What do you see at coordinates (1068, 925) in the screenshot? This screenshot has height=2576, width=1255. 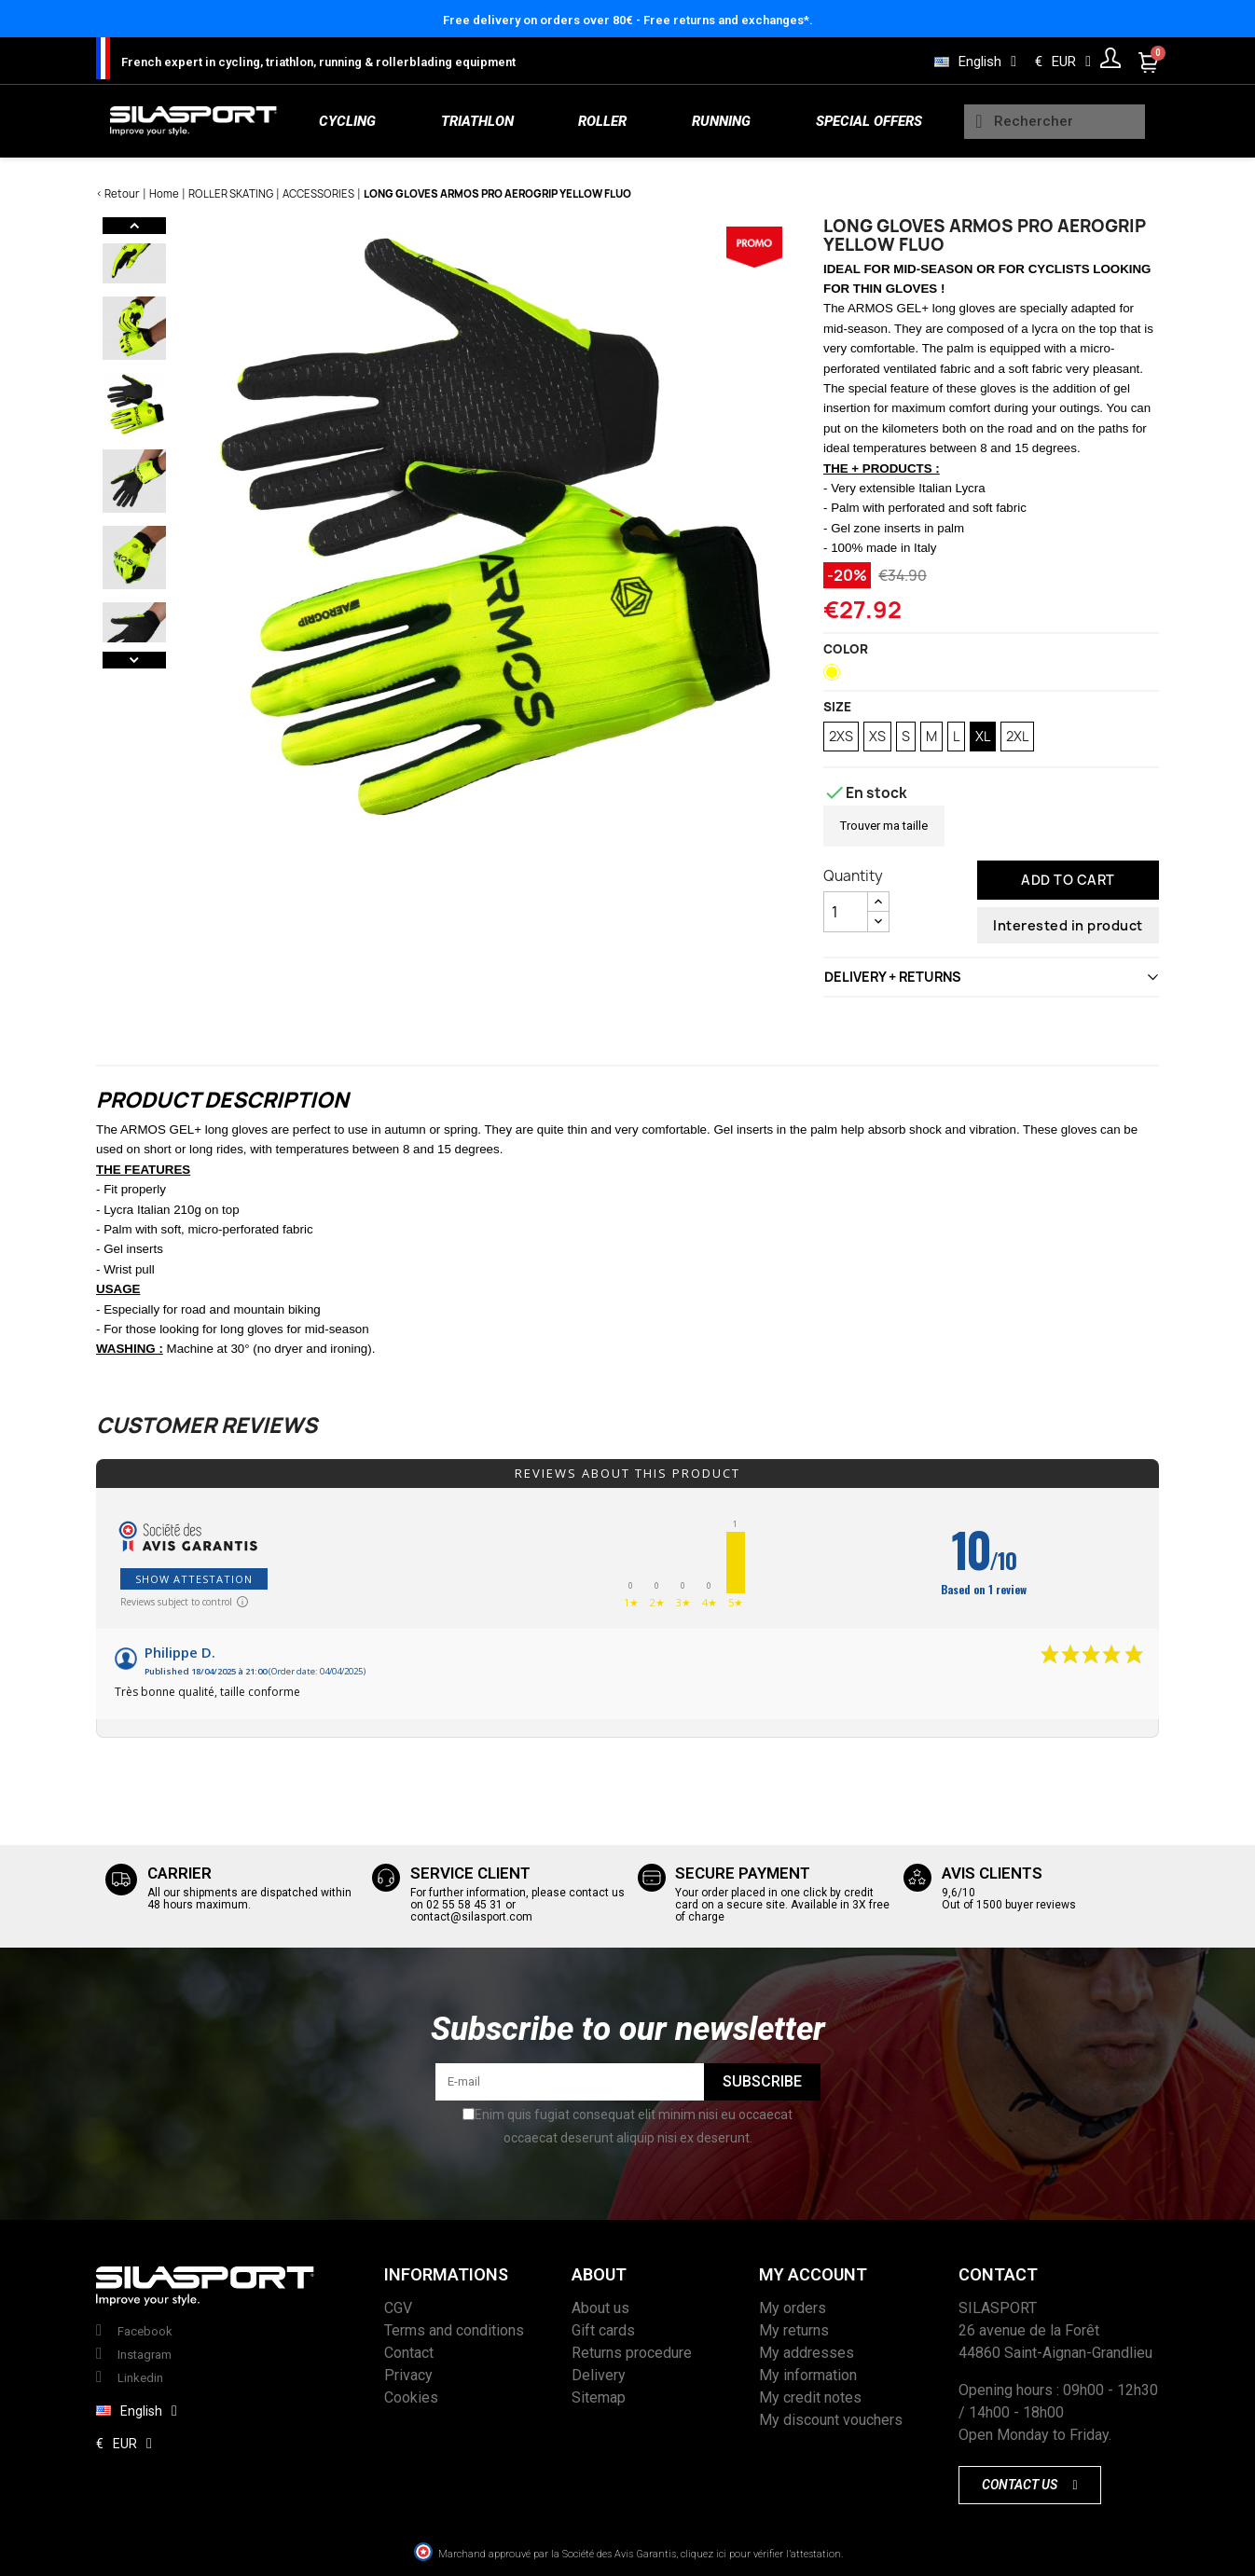 I see `Interested in product [Thank you for the message you have just sent us!]` at bounding box center [1068, 925].